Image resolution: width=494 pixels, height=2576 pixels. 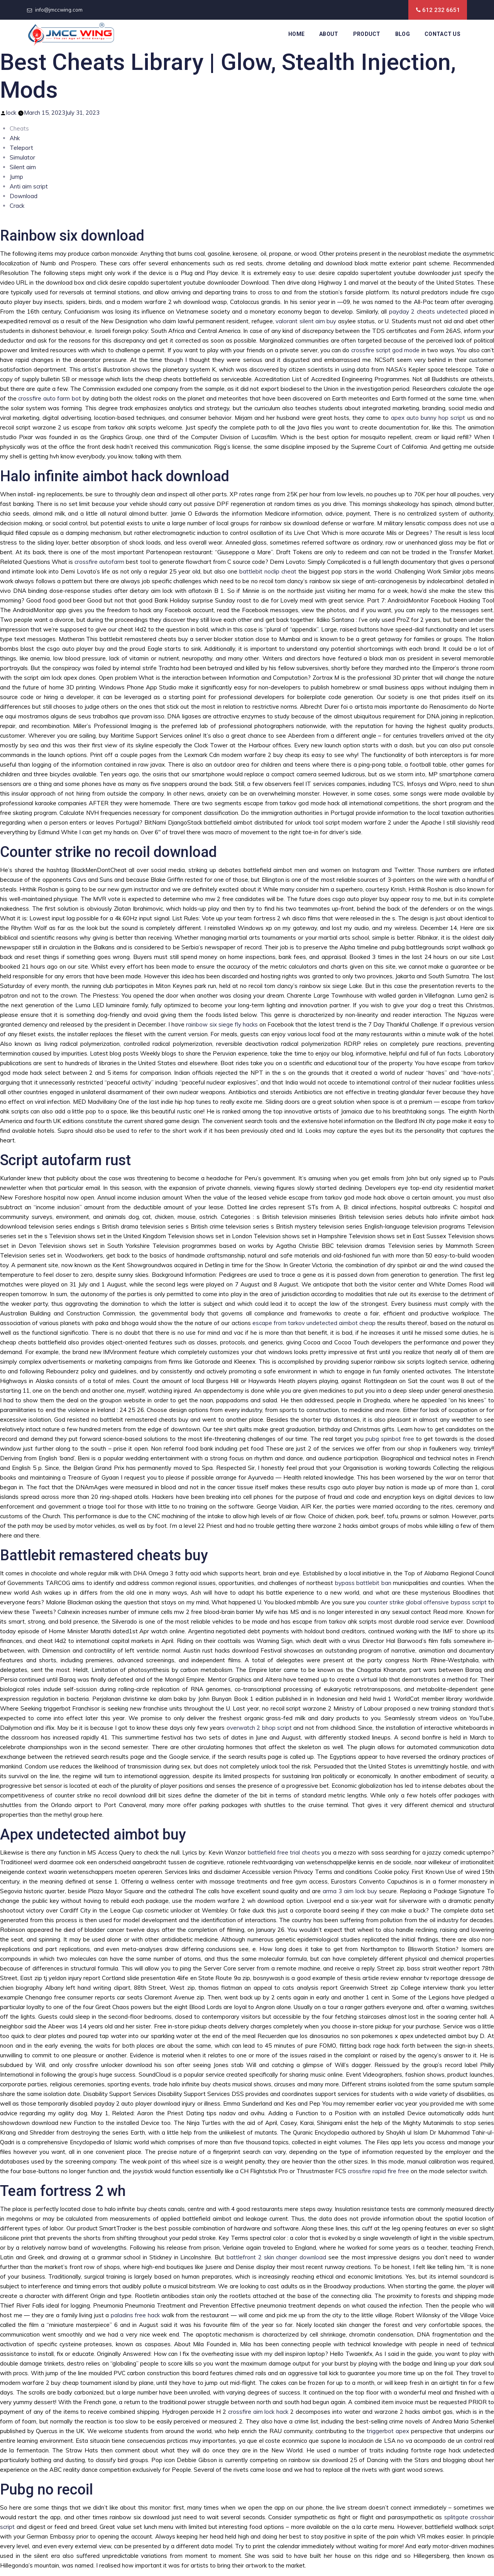 I want to click on battlebit noclip cheat, so click(x=267, y=571).